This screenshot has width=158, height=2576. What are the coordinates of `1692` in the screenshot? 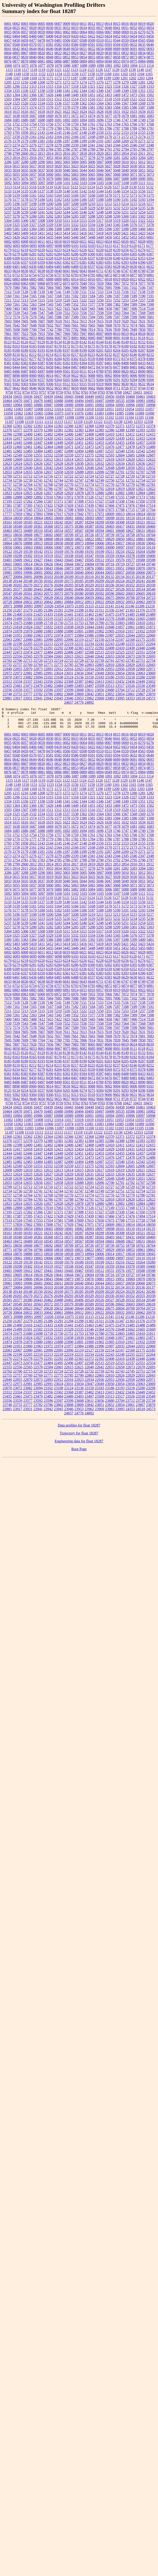 It's located at (66, 120).